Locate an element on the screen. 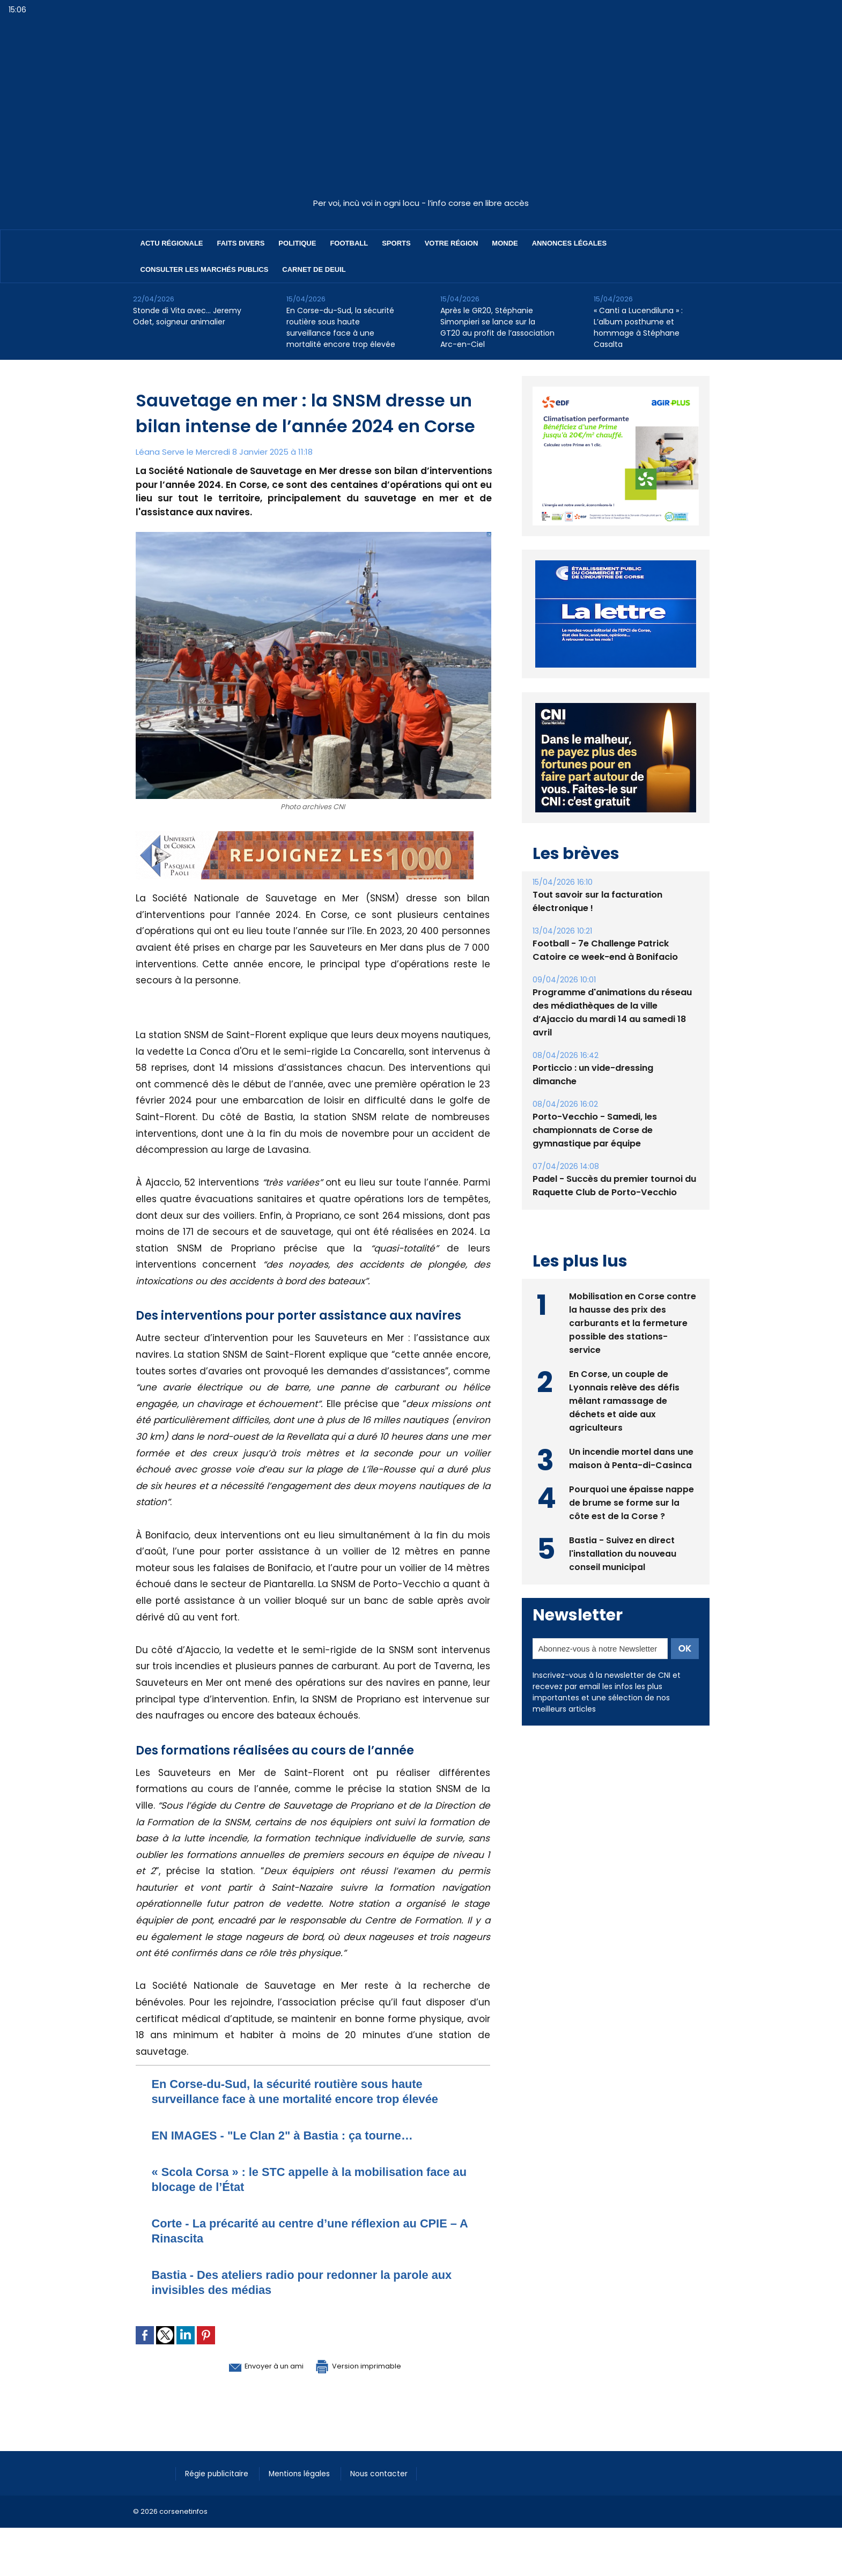 This screenshot has height=2576, width=842. [Advertisement] is located at coordinates (421, 112).